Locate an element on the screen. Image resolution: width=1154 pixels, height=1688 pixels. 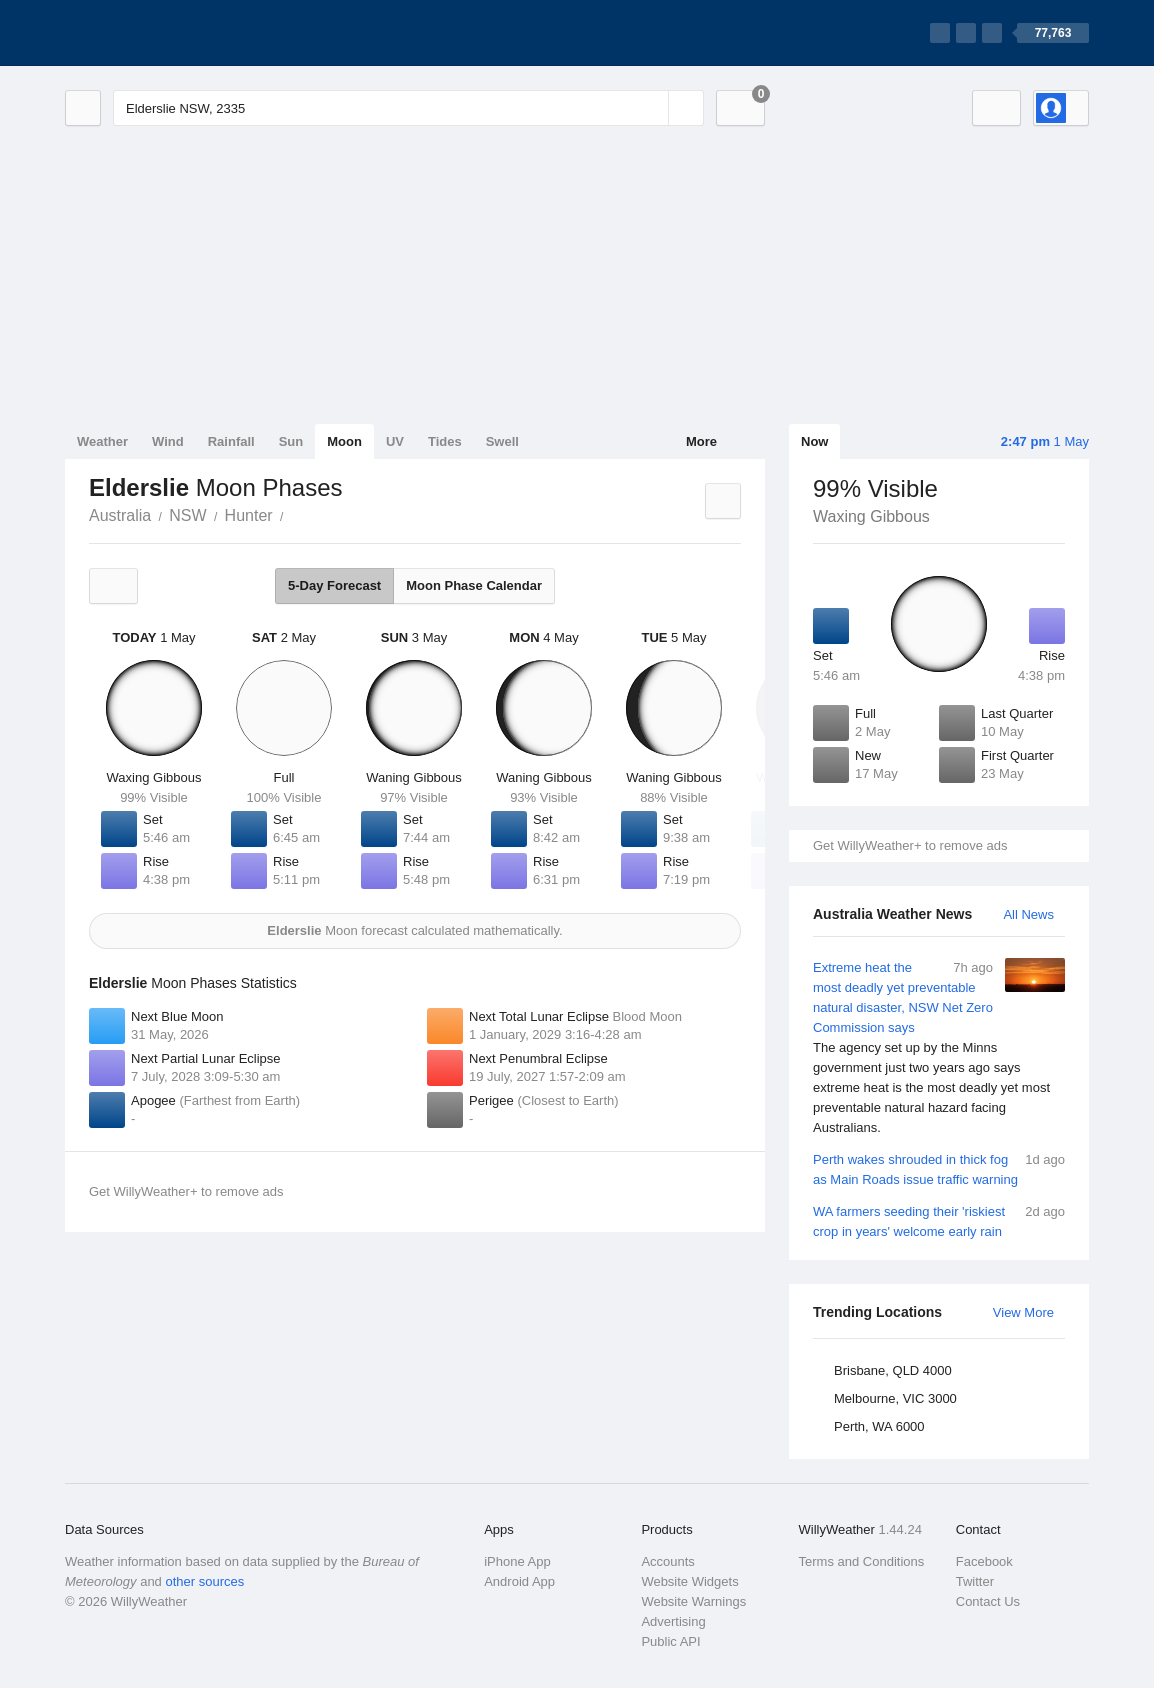
Tides is located at coordinates (445, 441).